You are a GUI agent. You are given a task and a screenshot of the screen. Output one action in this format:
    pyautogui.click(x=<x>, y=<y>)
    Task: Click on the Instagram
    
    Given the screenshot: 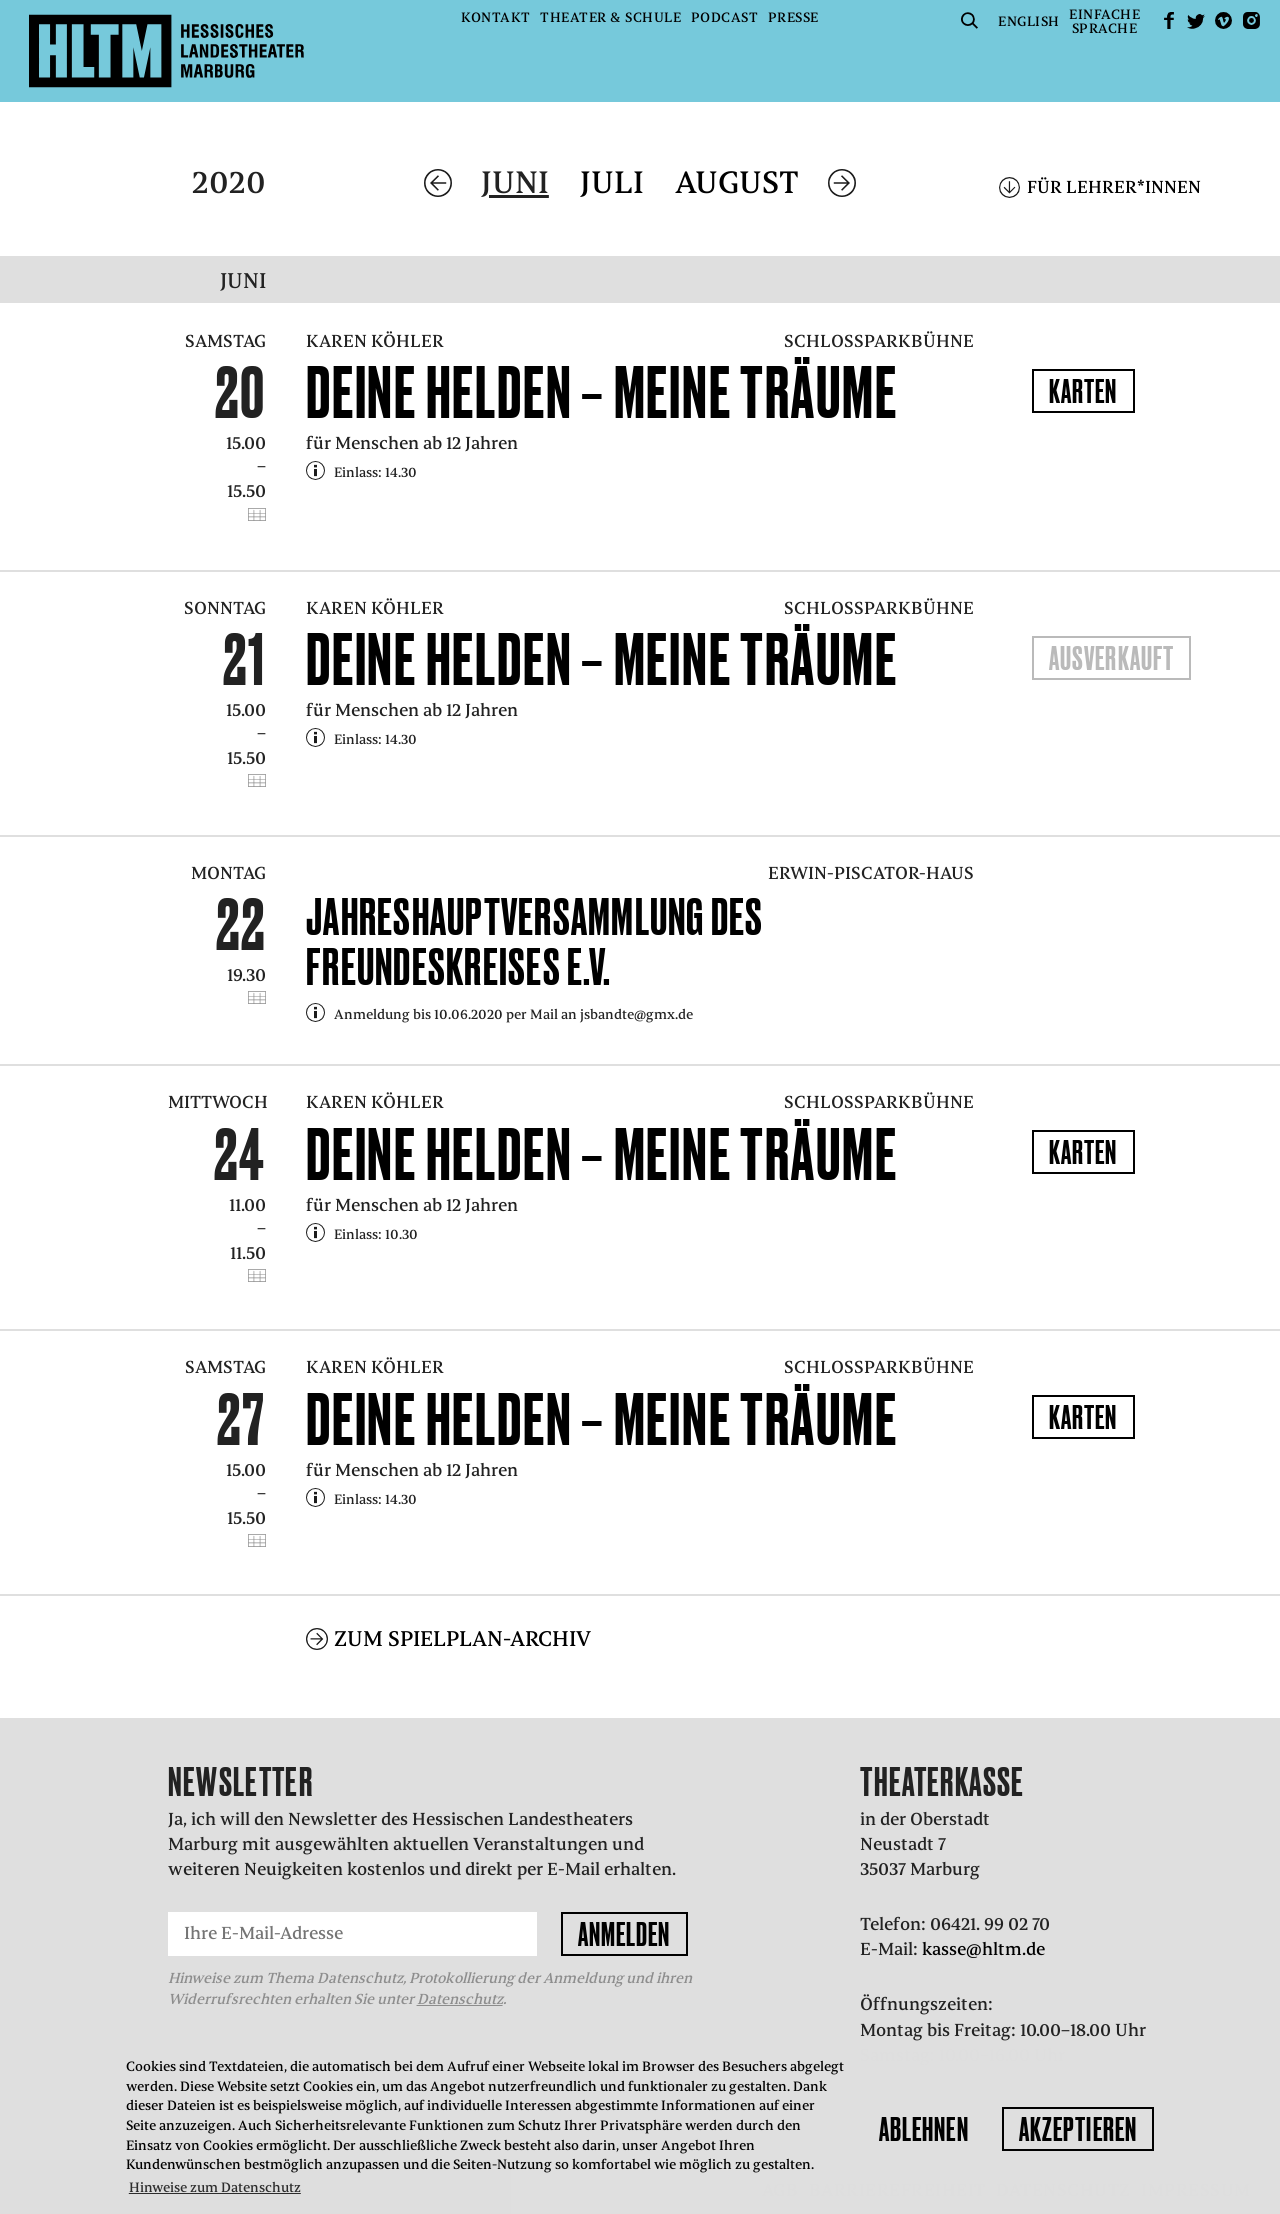 What is the action you would take?
    pyautogui.click(x=1251, y=20)
    